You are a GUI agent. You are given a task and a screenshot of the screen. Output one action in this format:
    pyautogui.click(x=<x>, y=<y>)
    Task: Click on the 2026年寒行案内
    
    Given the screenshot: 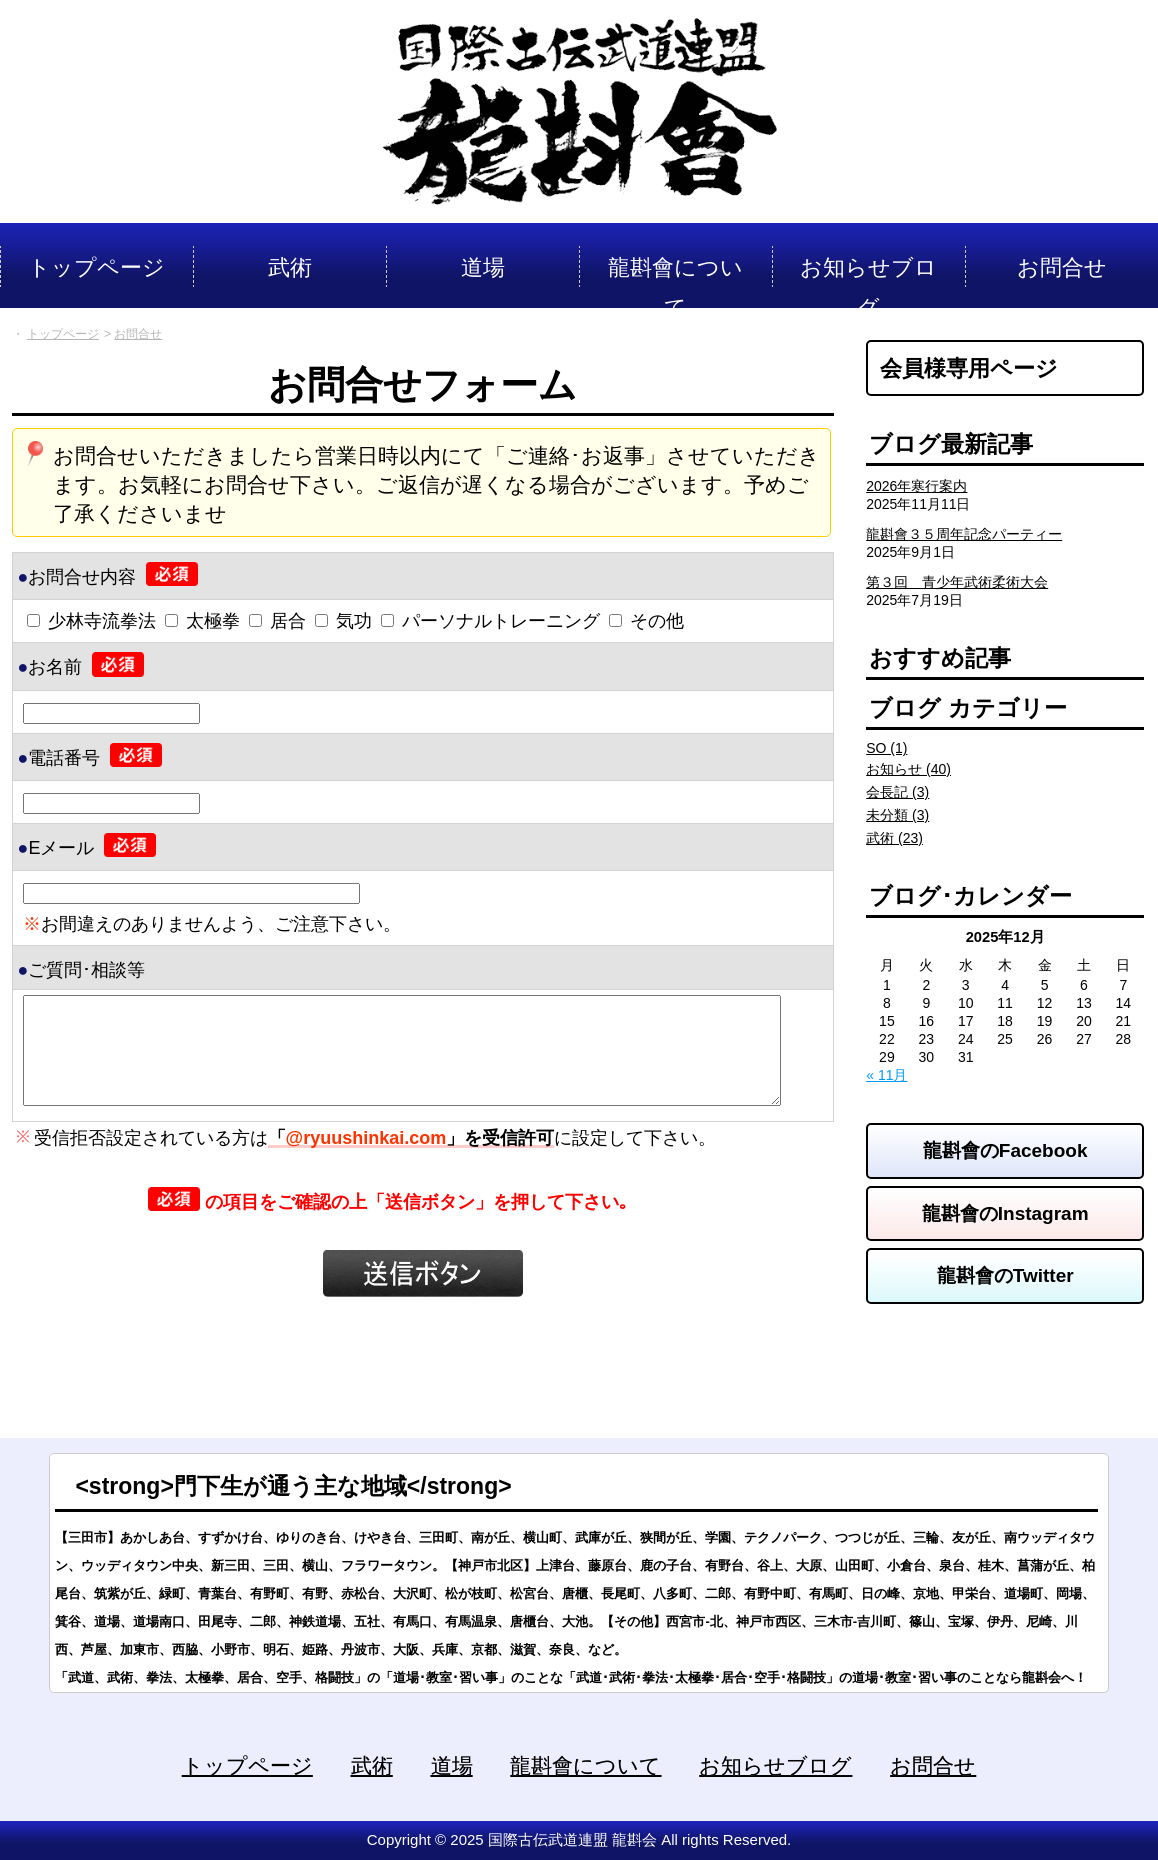 What is the action you would take?
    pyautogui.click(x=916, y=486)
    